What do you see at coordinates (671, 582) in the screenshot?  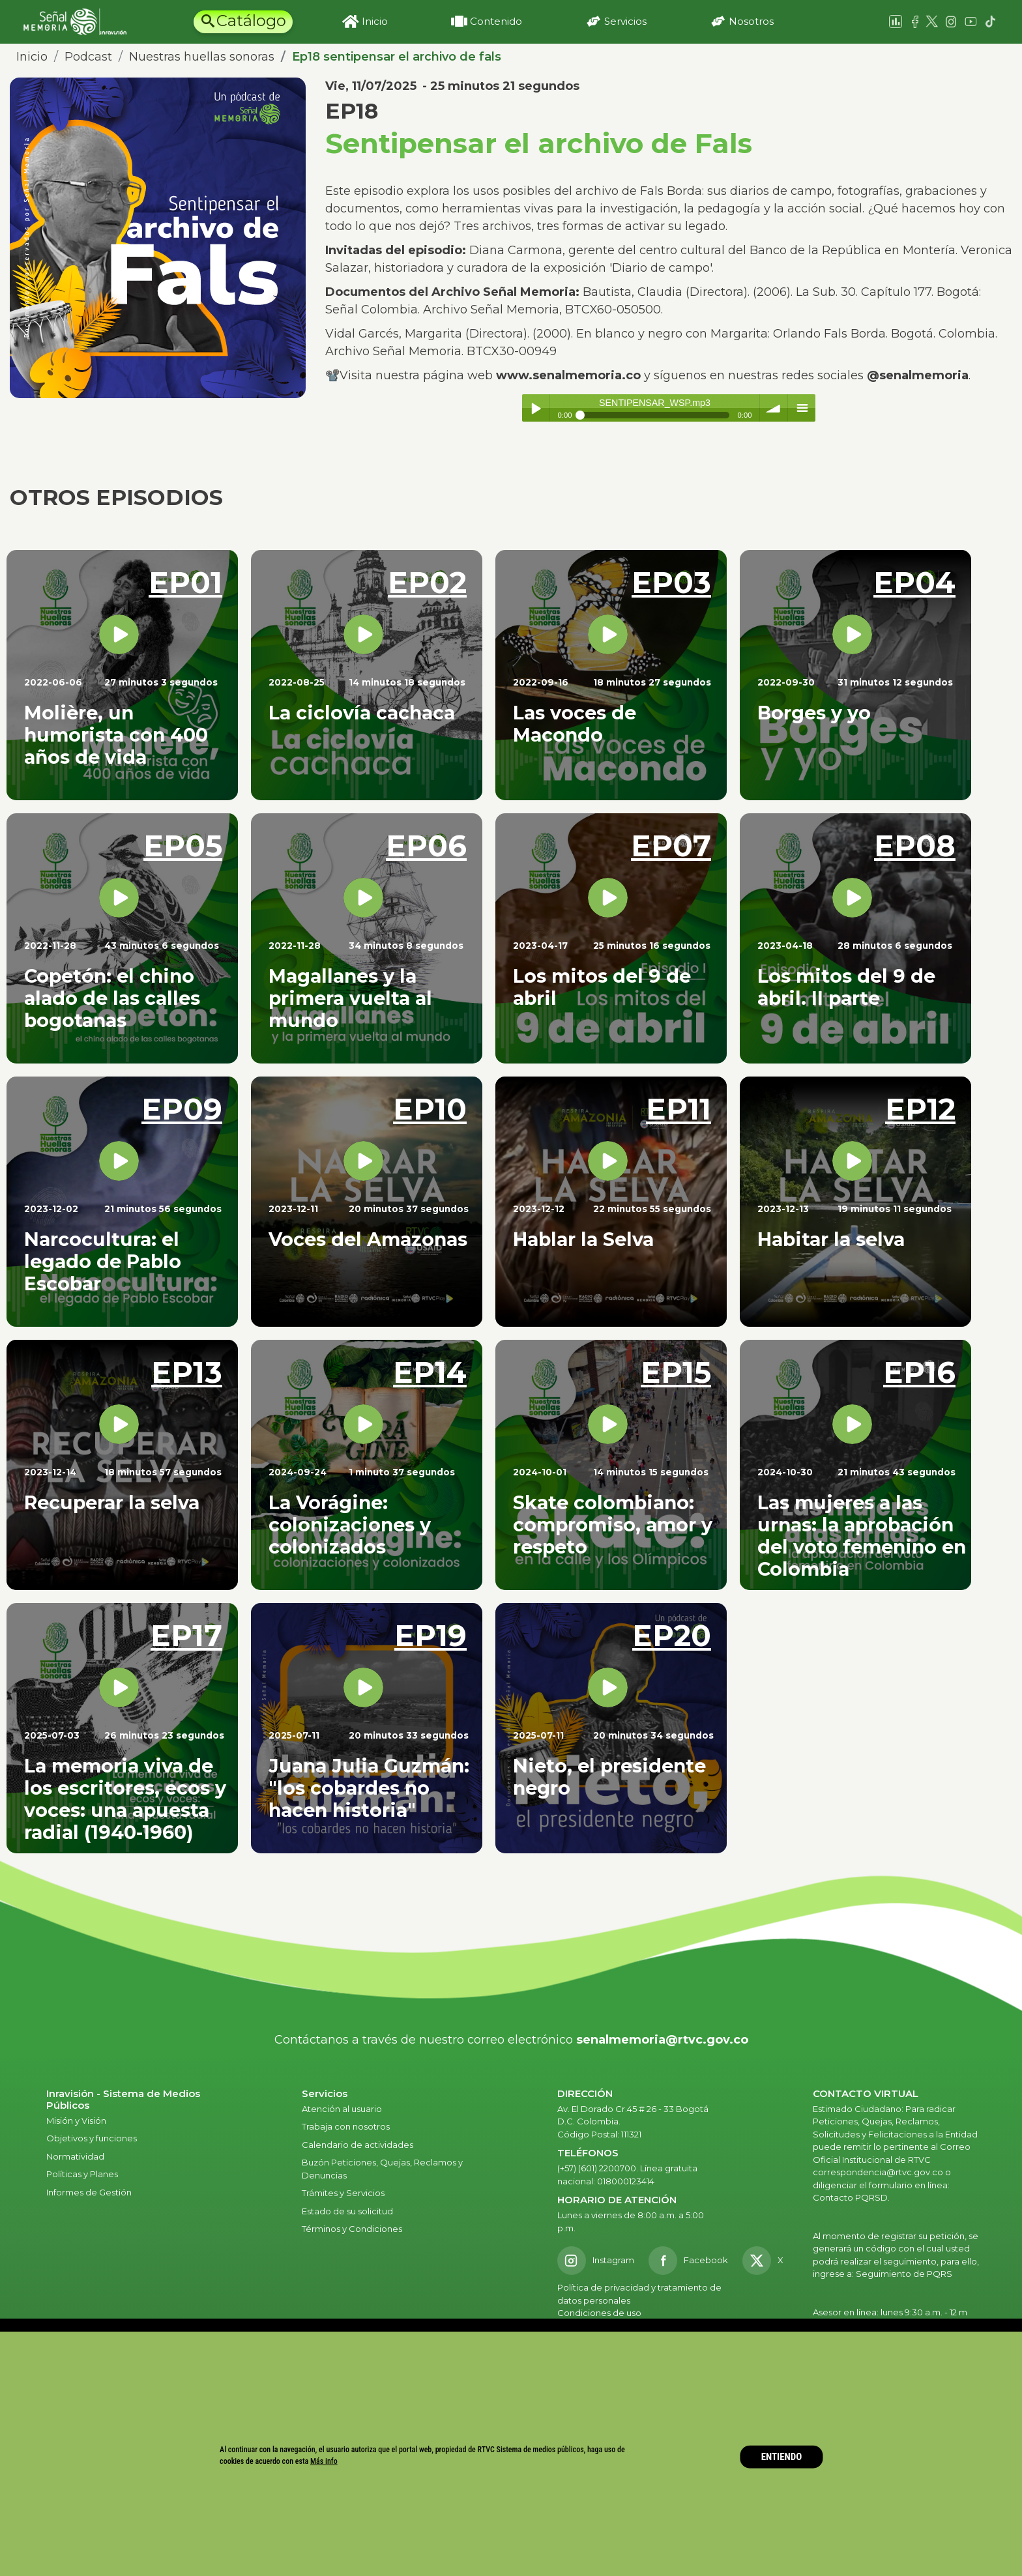 I see `EP03` at bounding box center [671, 582].